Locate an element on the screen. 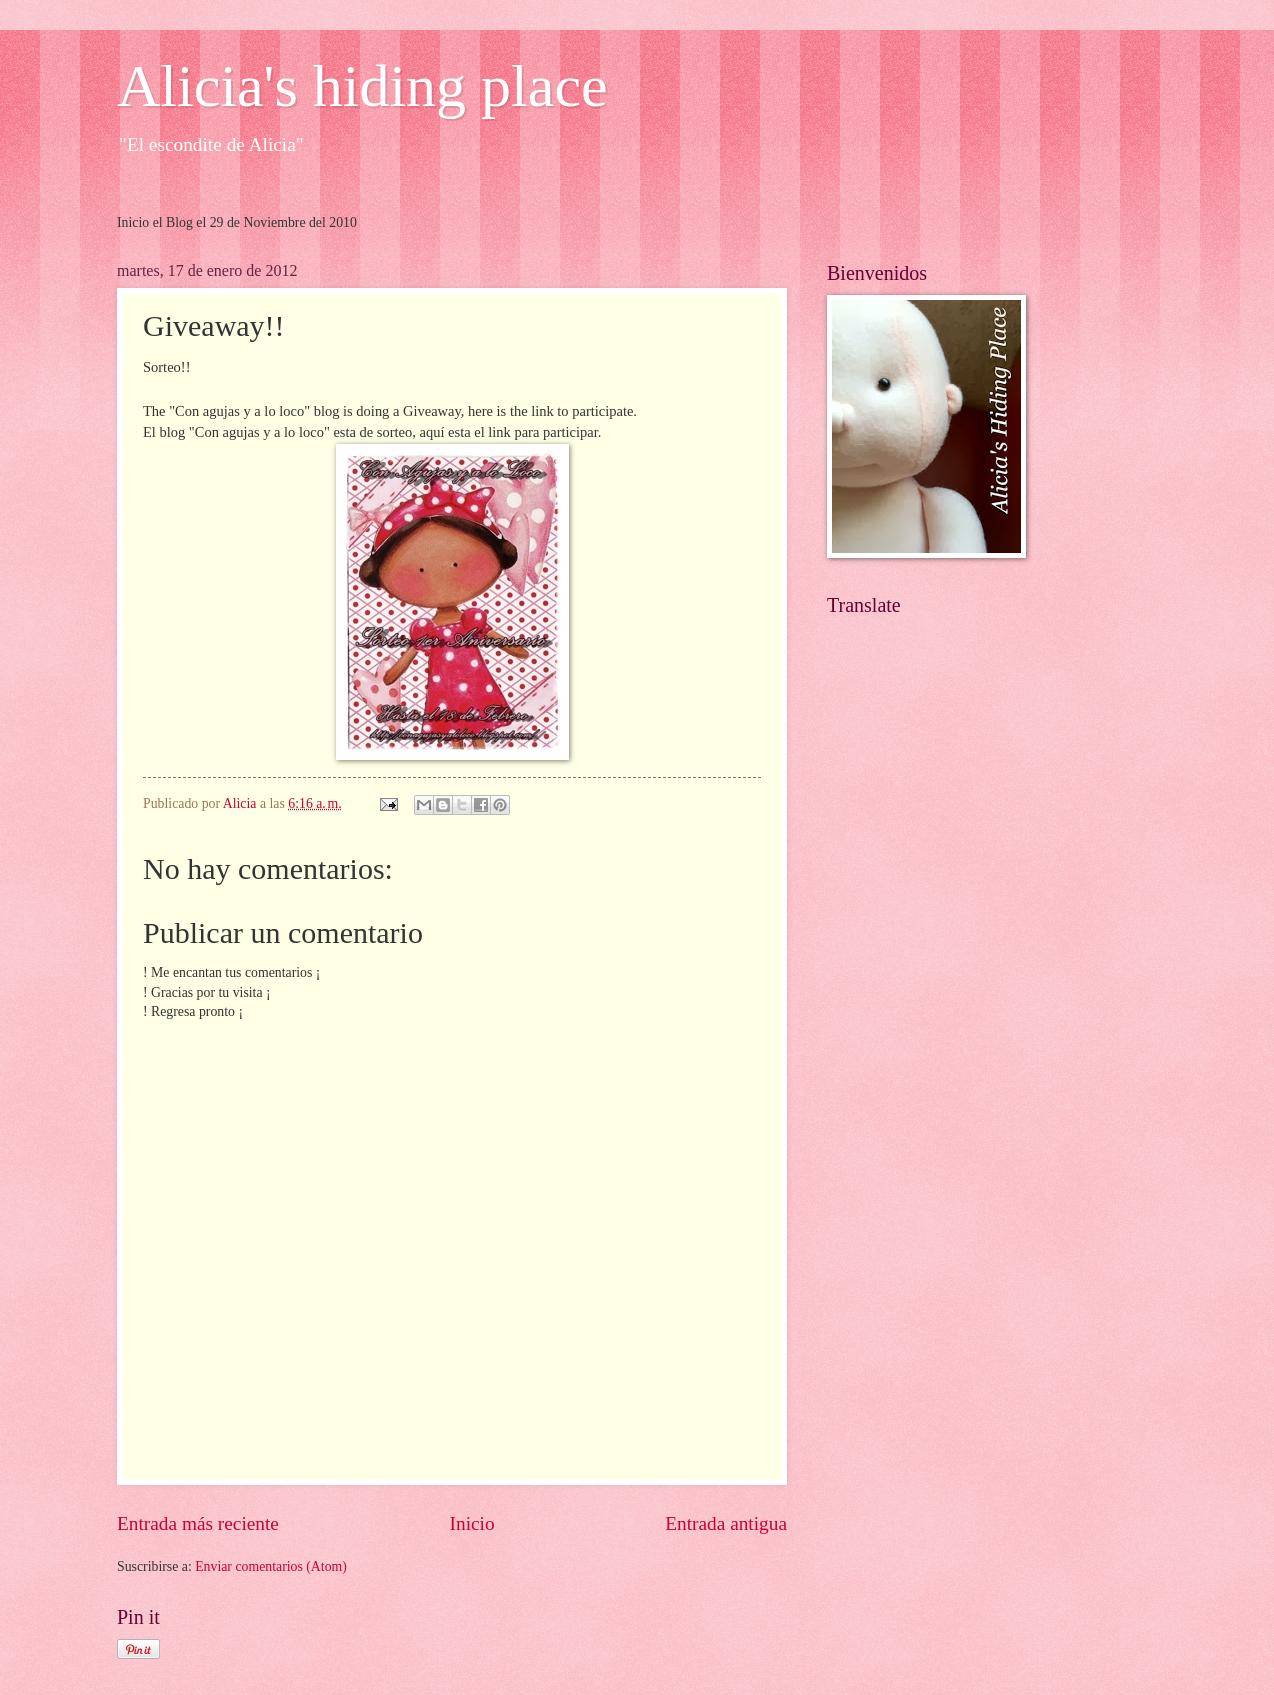  Inicio is located at coordinates (472, 1523).